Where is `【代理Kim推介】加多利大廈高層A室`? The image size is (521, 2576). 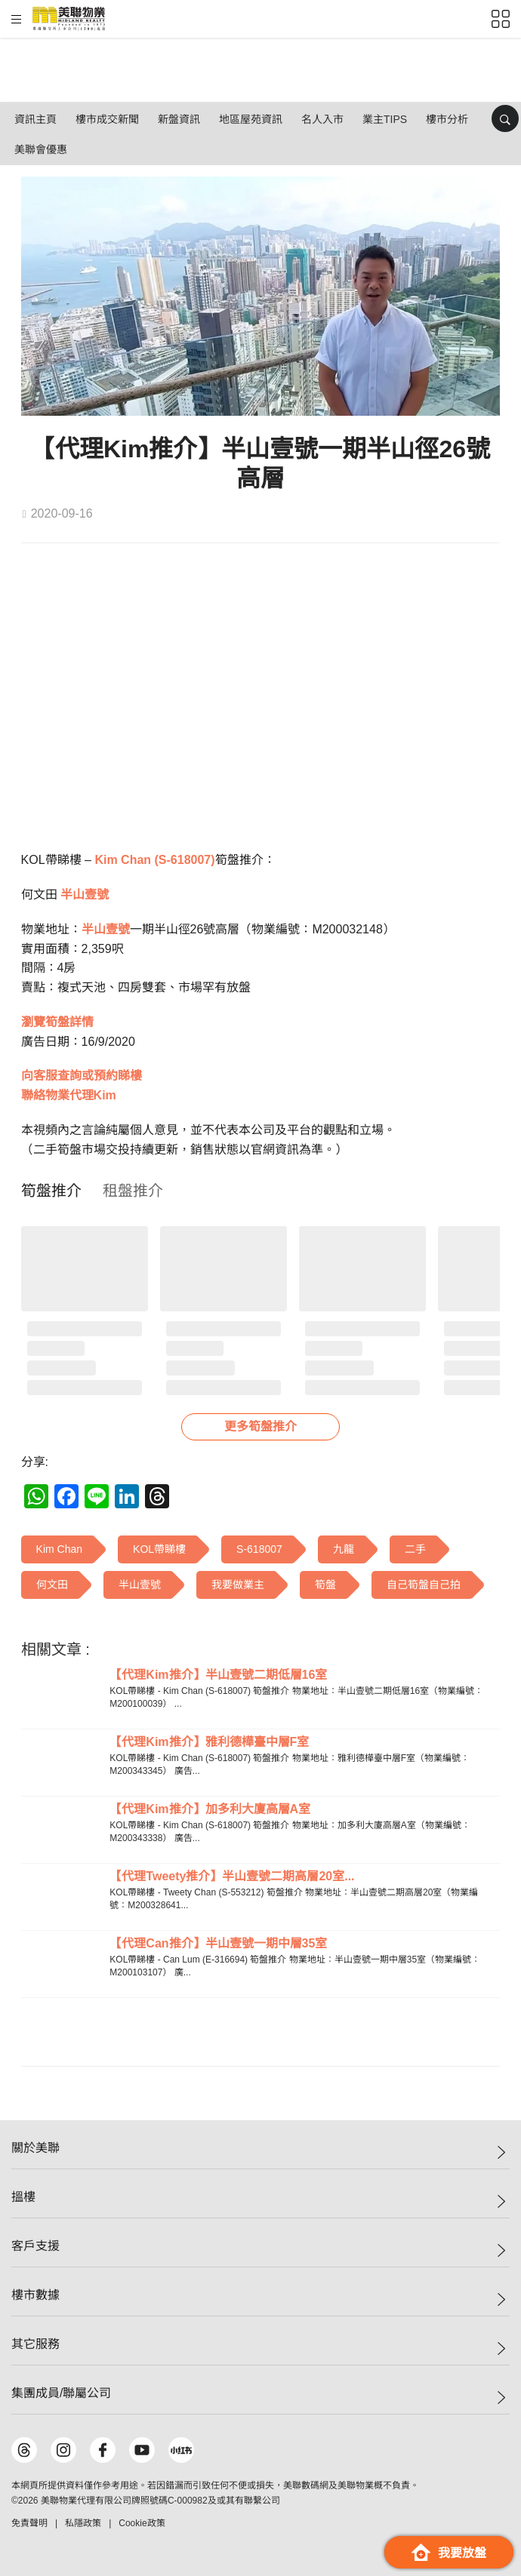
【代理Kim推介】加多利大廈高層A室 is located at coordinates (209, 1809).